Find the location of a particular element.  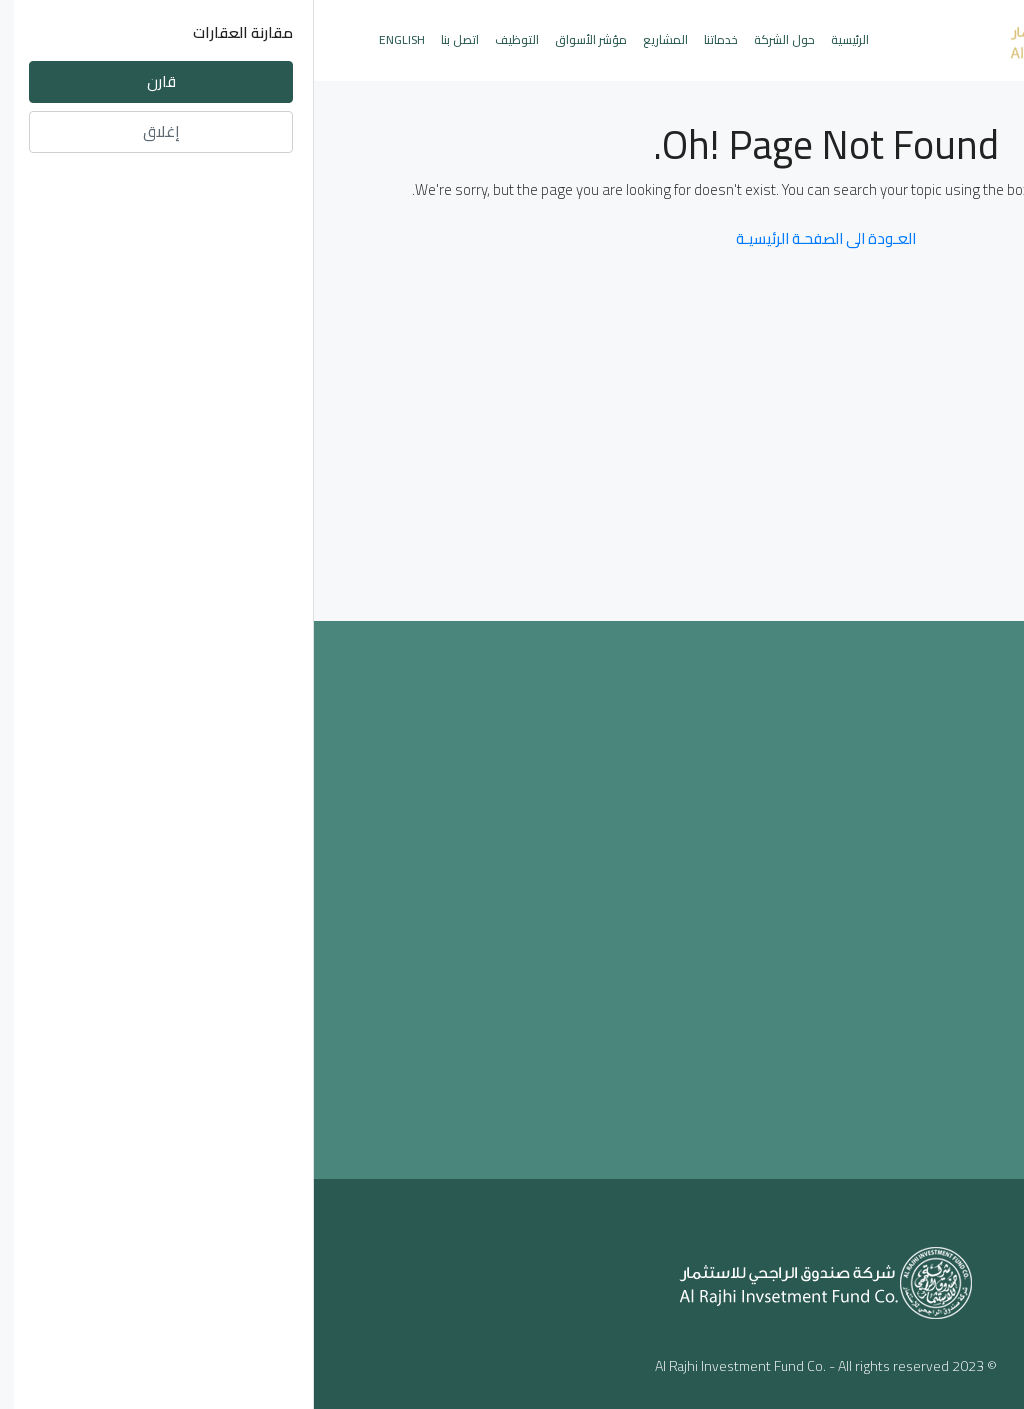

اتصل بنا is located at coordinates (146, 39).